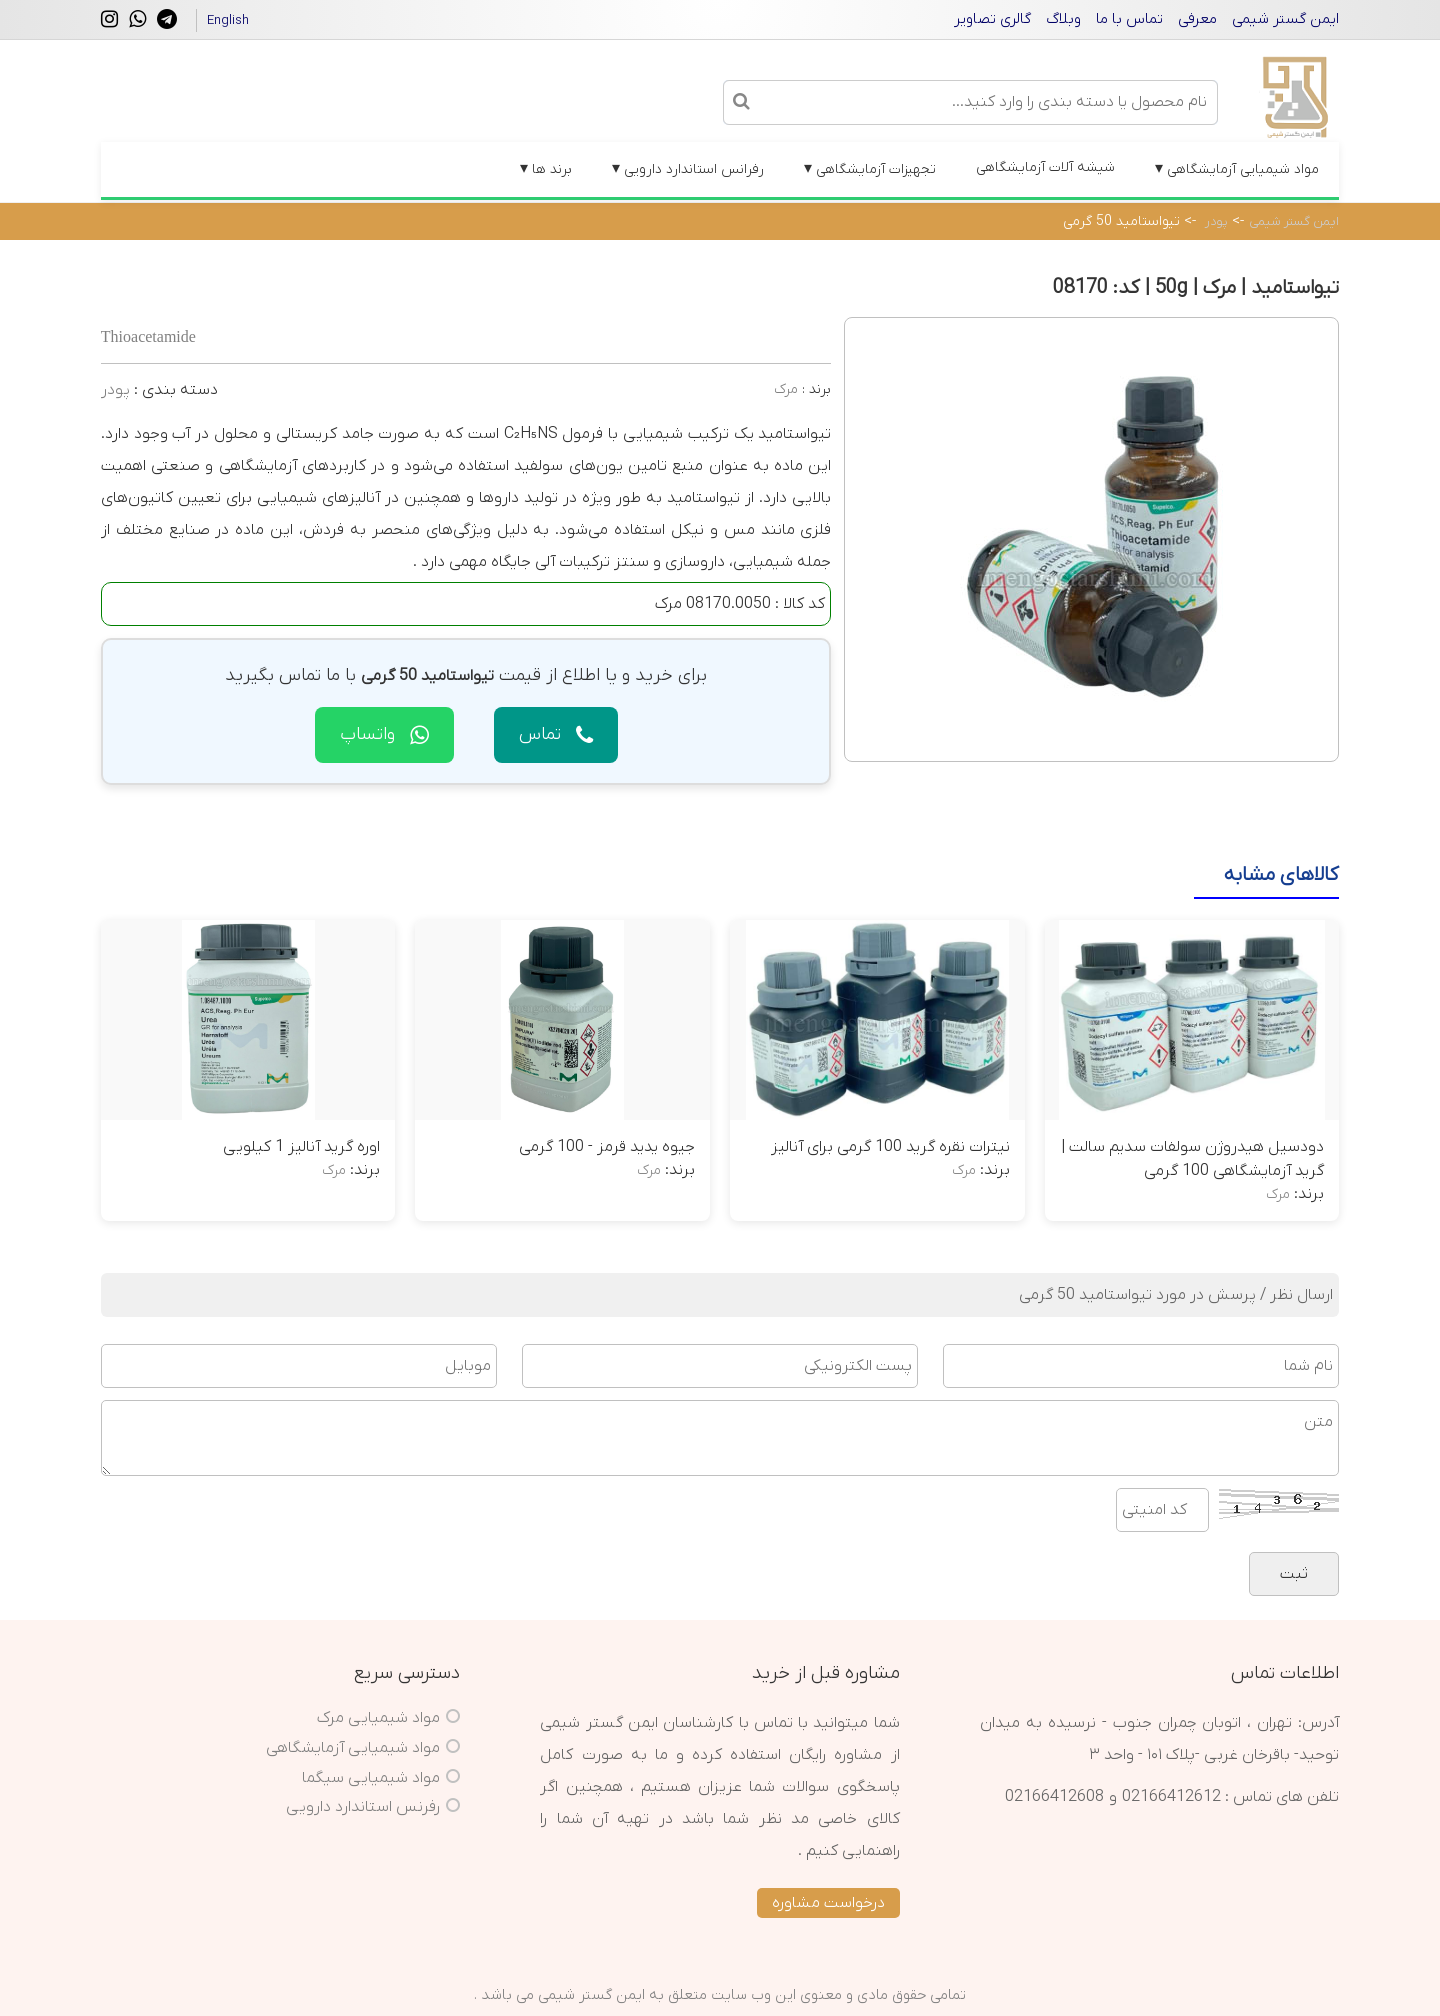  I want to click on واتساپ, so click(384, 734).